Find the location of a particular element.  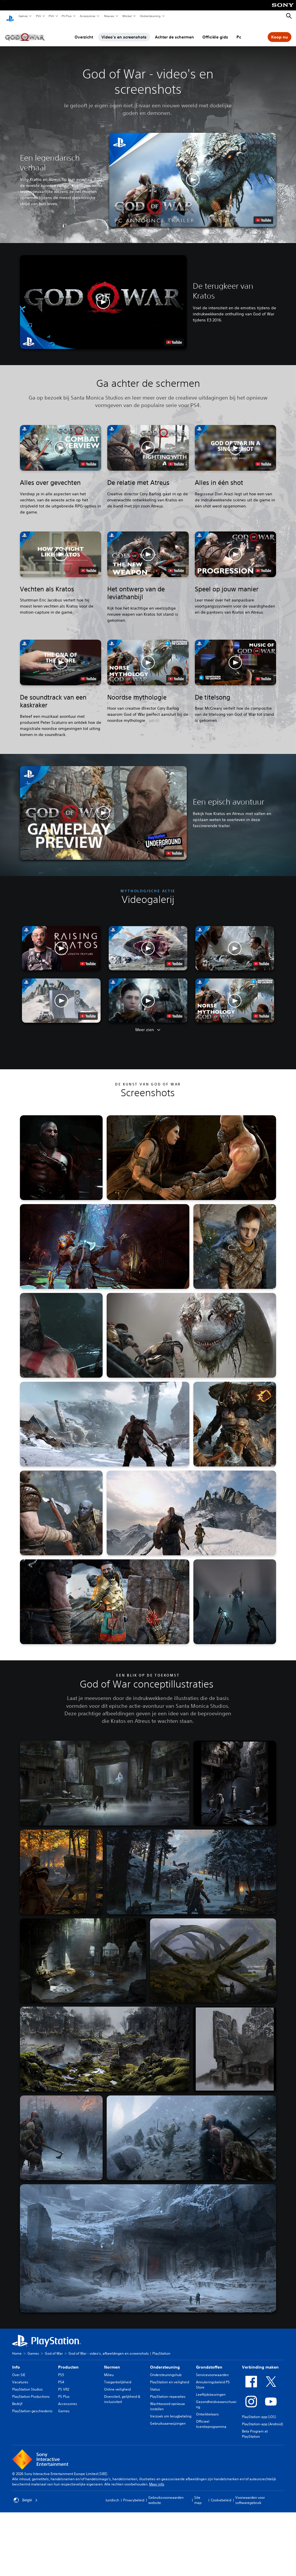

Cookiebeleid is located at coordinates (221, 2494).